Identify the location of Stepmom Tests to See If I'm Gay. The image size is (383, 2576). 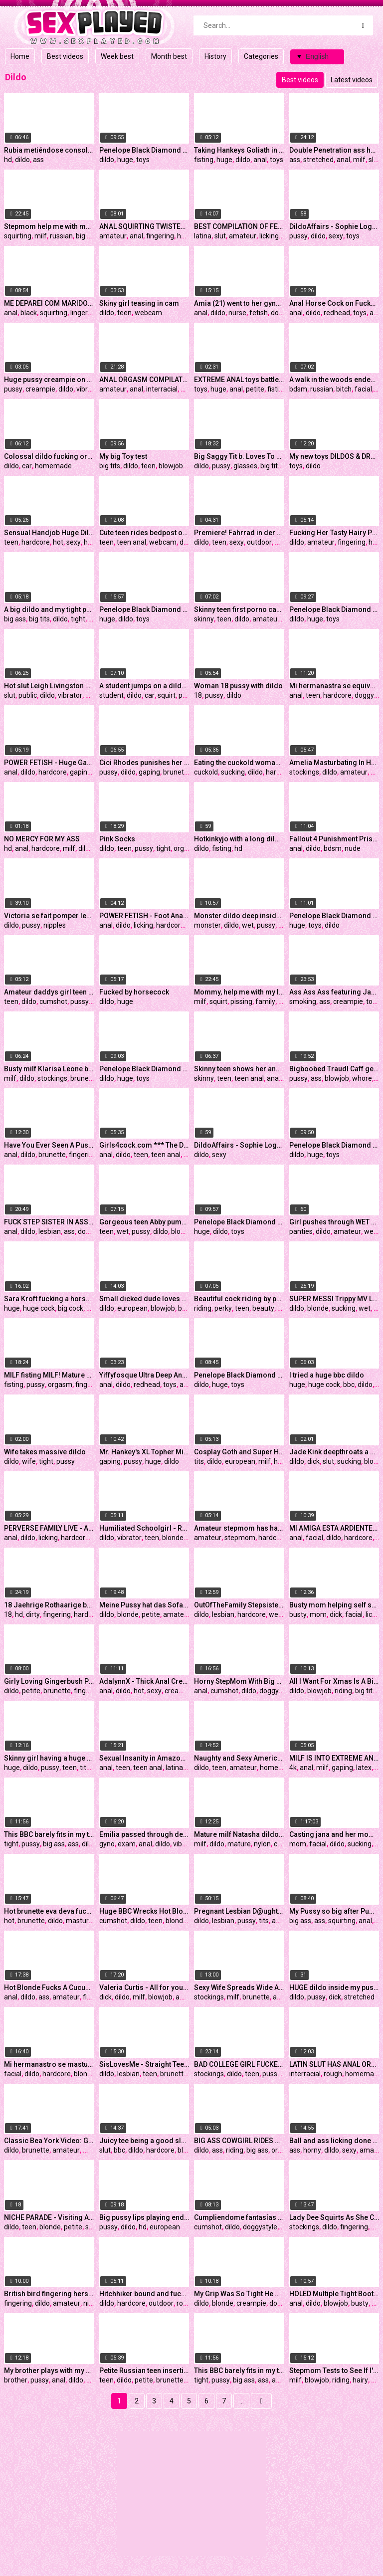
(334, 2371).